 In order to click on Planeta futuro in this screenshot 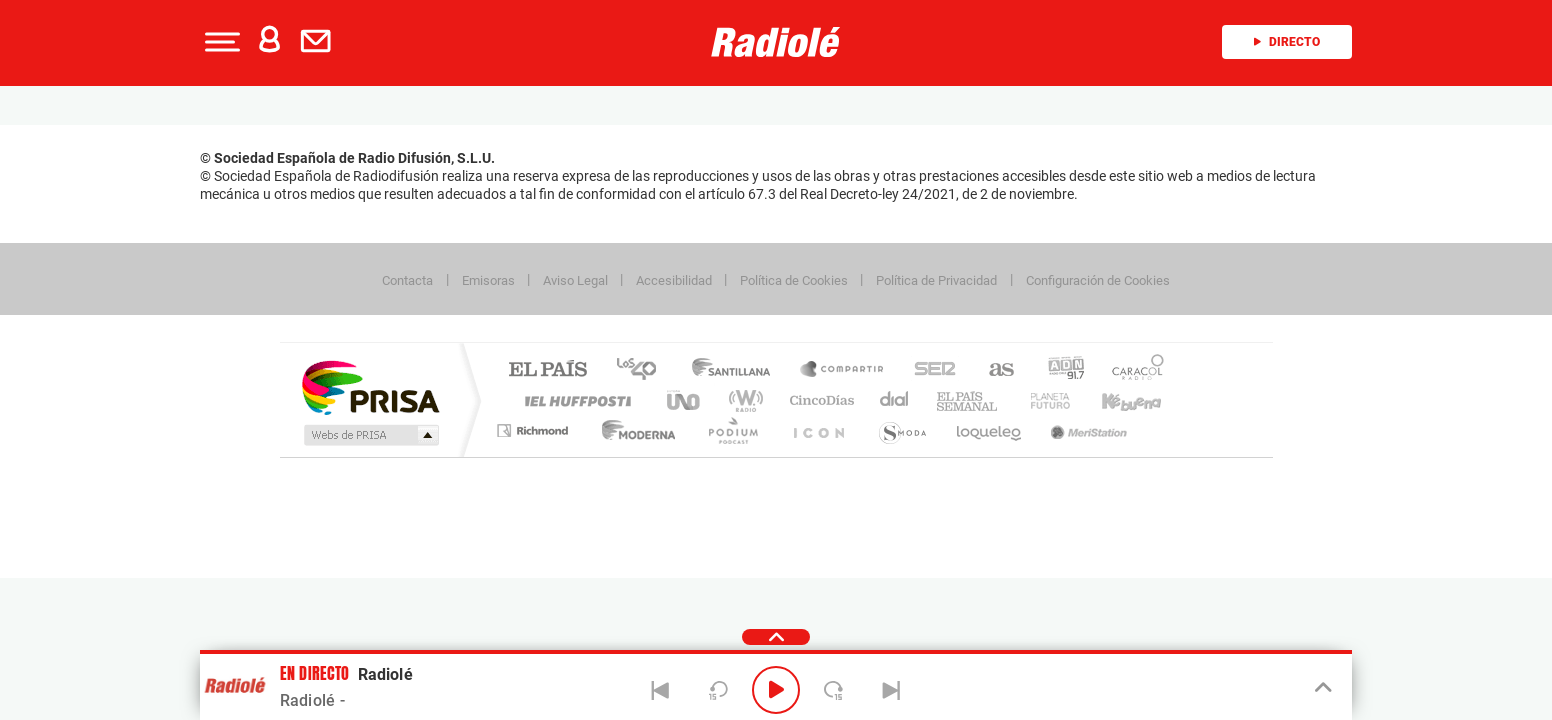, I will do `click(1042, 400)`.